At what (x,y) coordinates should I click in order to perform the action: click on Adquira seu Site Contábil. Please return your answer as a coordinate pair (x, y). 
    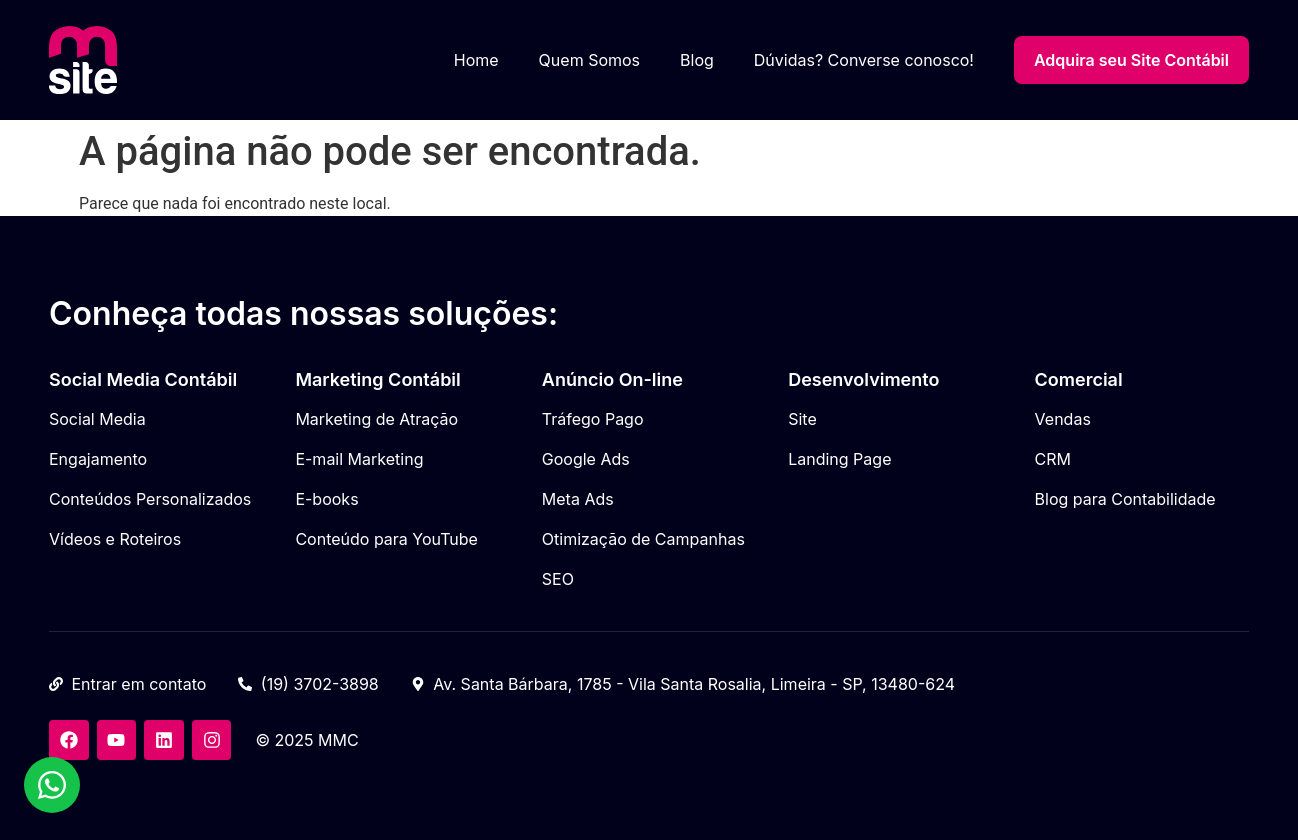
    Looking at the image, I should click on (1131, 60).